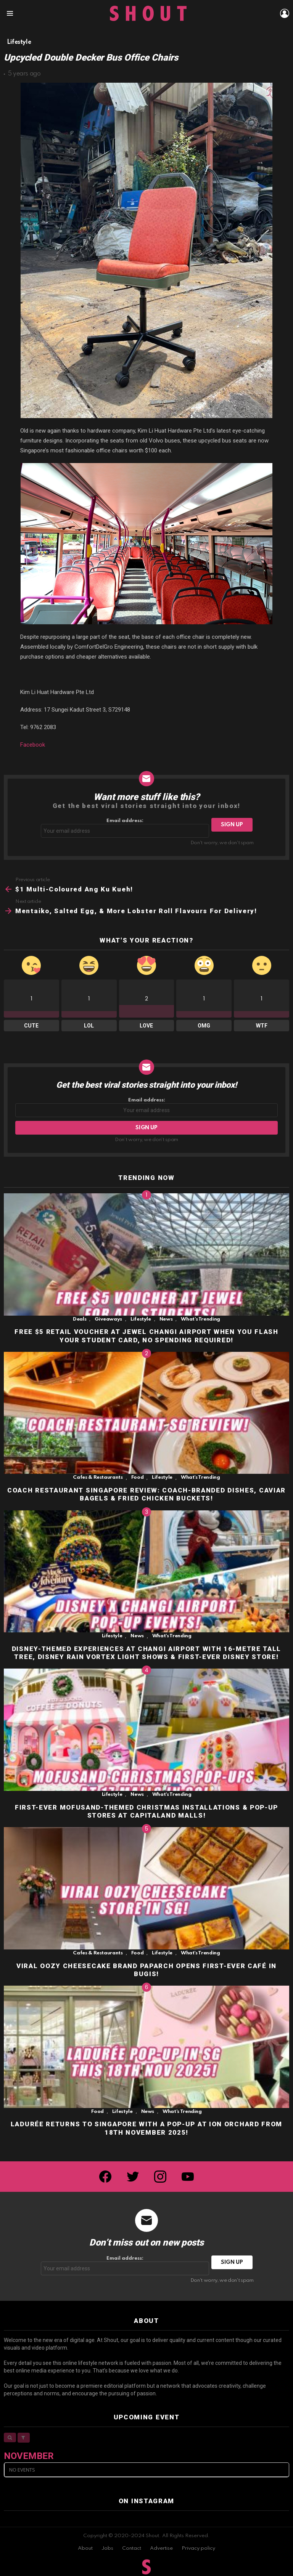 This screenshot has width=293, height=2576. I want to click on COACH RESTAURANT SINGAPORE REVIEW: COACH-BRANDED DISHES, CAVIAR BAGELS & FRIED CHICKEN BUCKETS!, so click(146, 1494).